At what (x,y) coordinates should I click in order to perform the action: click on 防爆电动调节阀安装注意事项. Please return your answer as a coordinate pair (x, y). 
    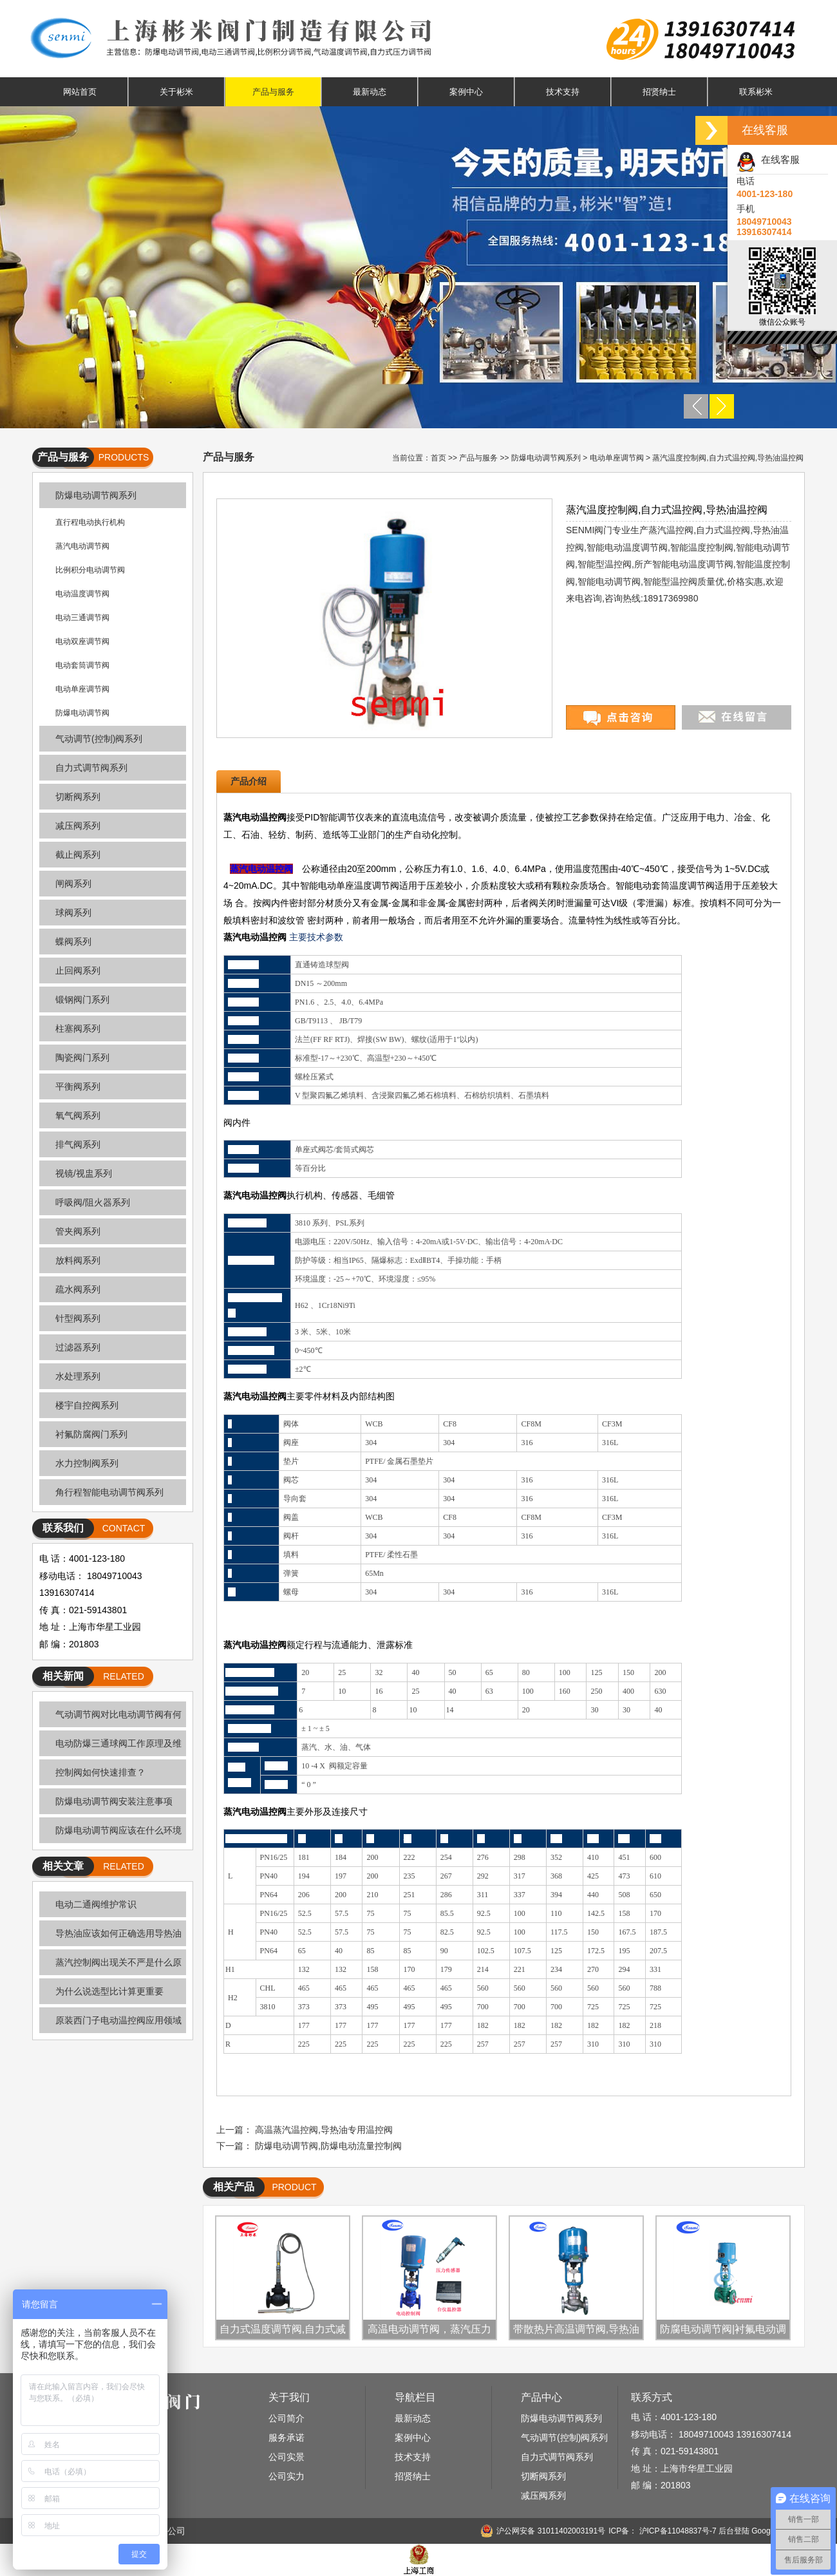
    Looking at the image, I should click on (114, 1801).